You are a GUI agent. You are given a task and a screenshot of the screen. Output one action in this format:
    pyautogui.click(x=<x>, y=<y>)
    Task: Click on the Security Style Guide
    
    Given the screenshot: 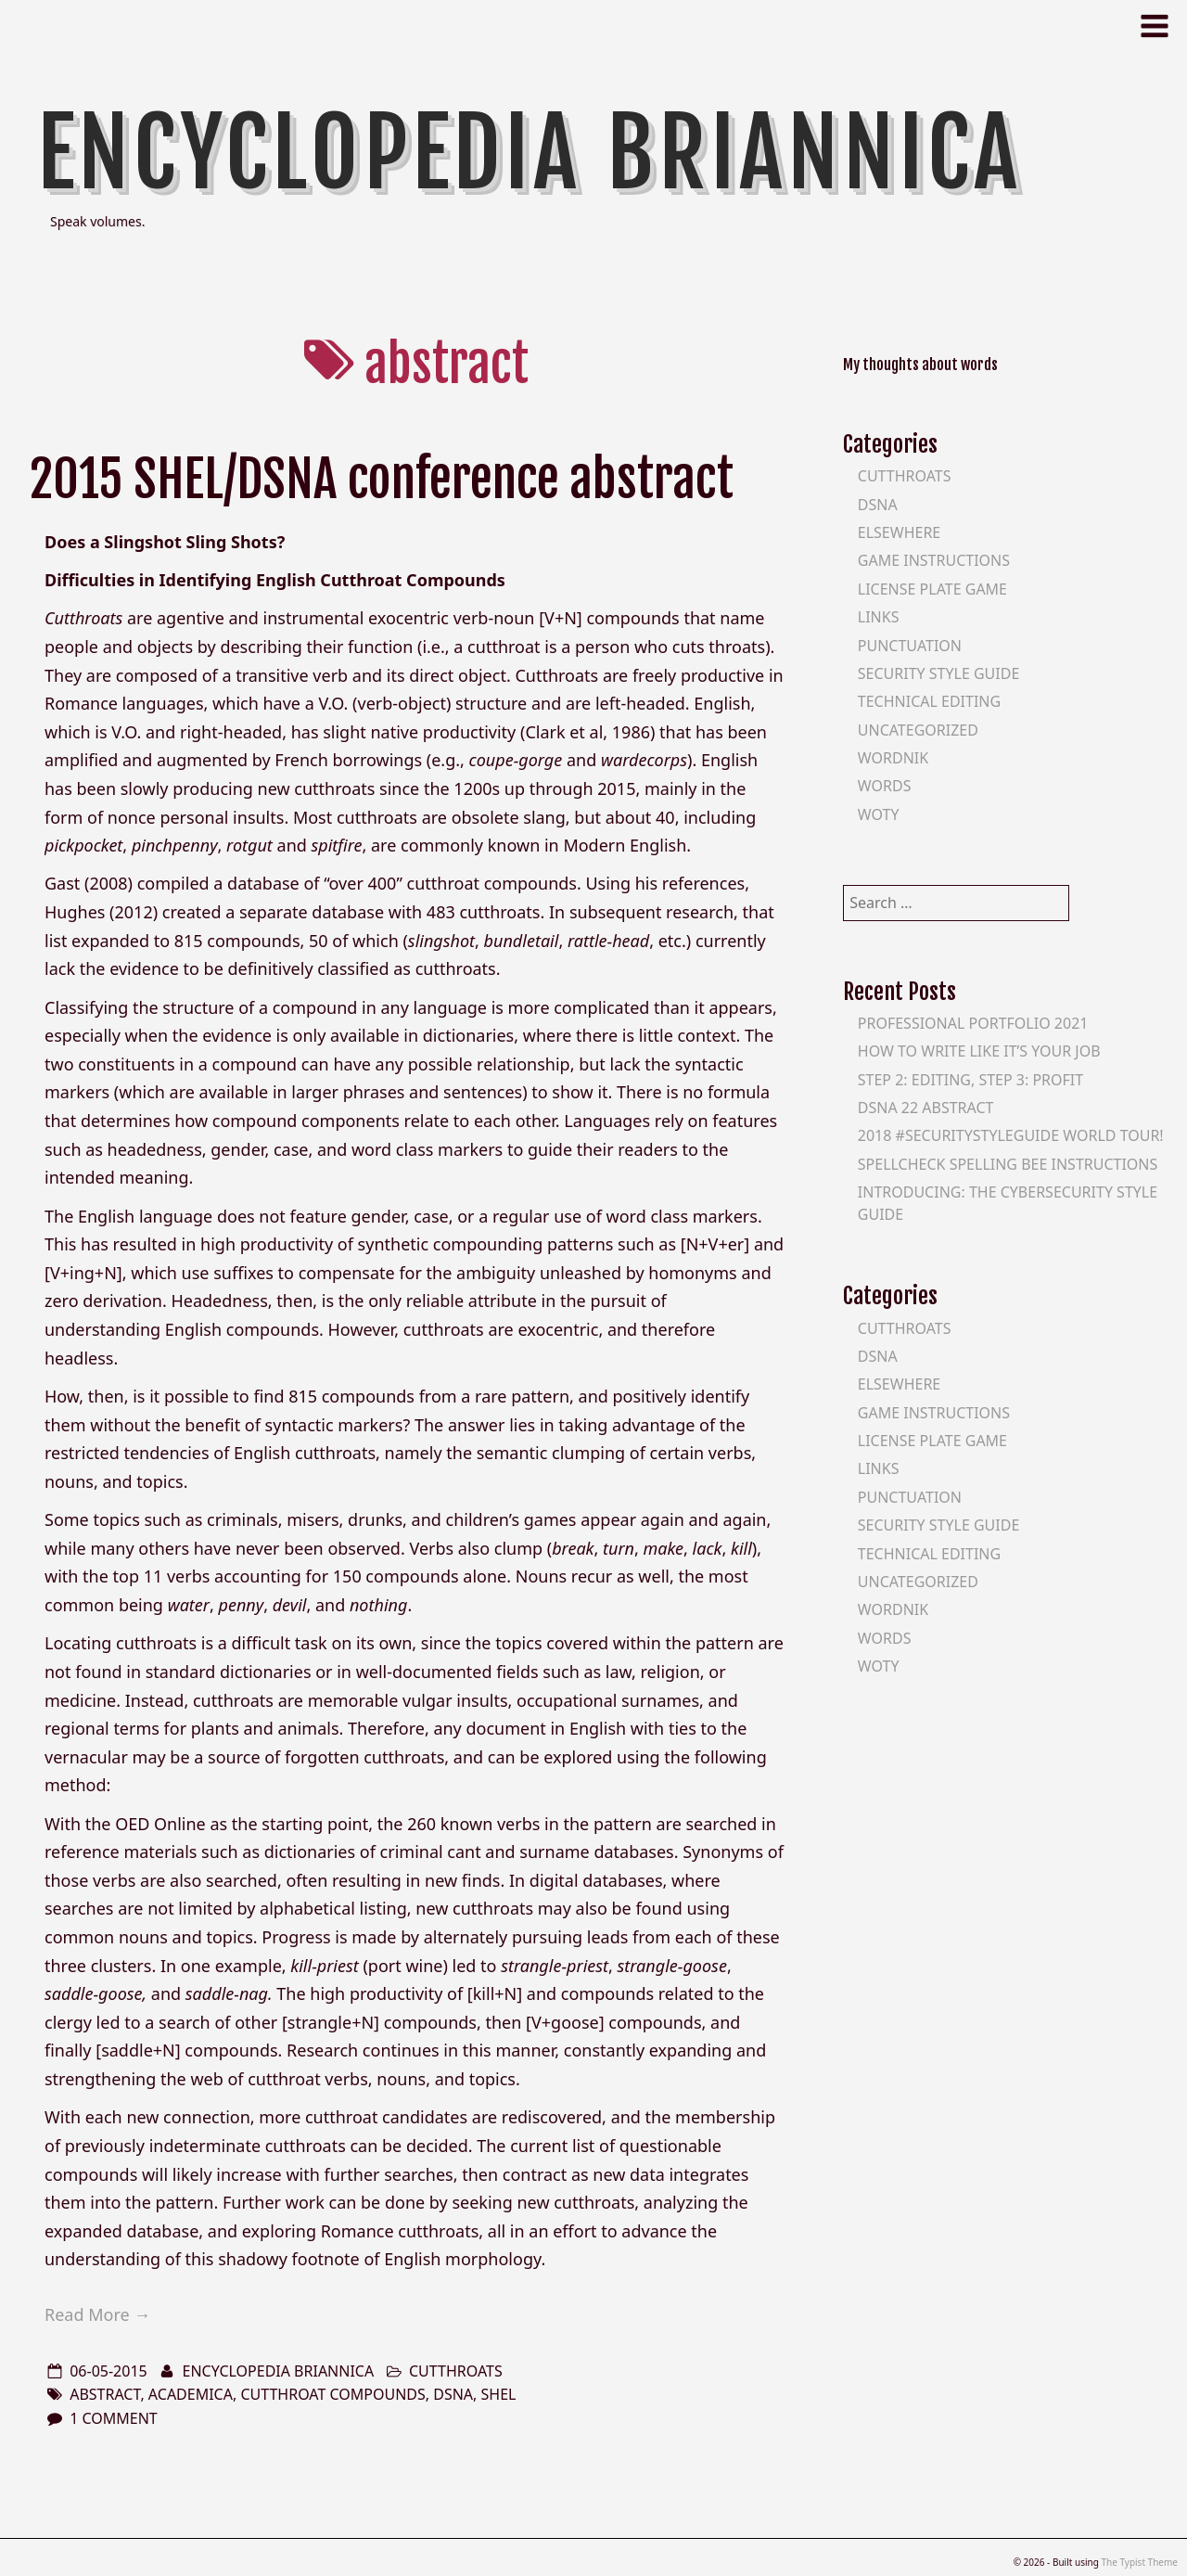 What is the action you would take?
    pyautogui.click(x=939, y=673)
    